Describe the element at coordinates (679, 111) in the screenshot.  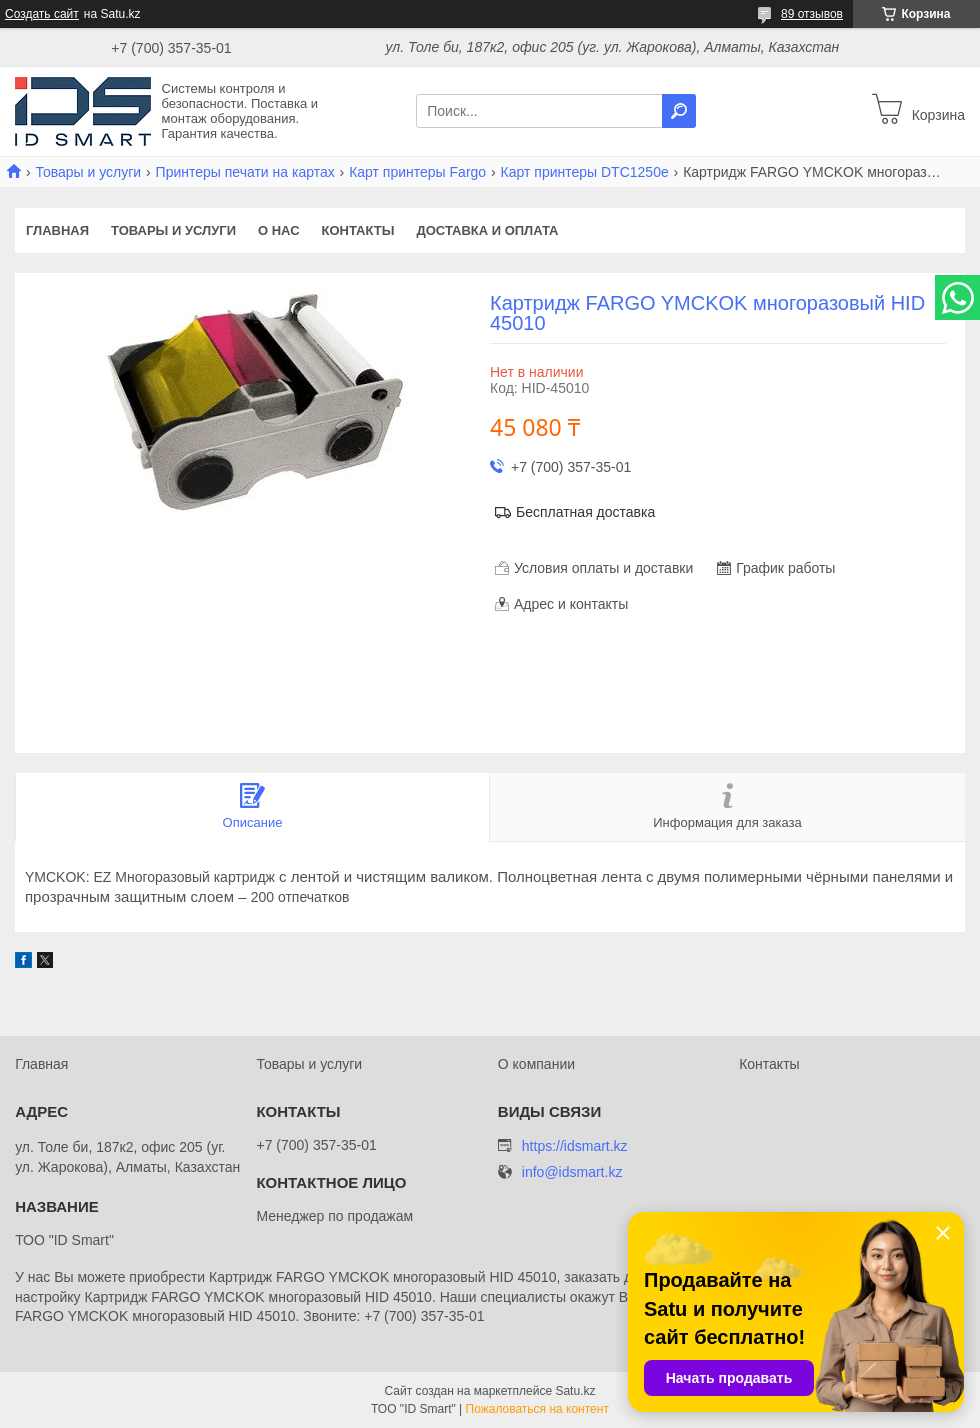
I see `[Искать]` at that location.